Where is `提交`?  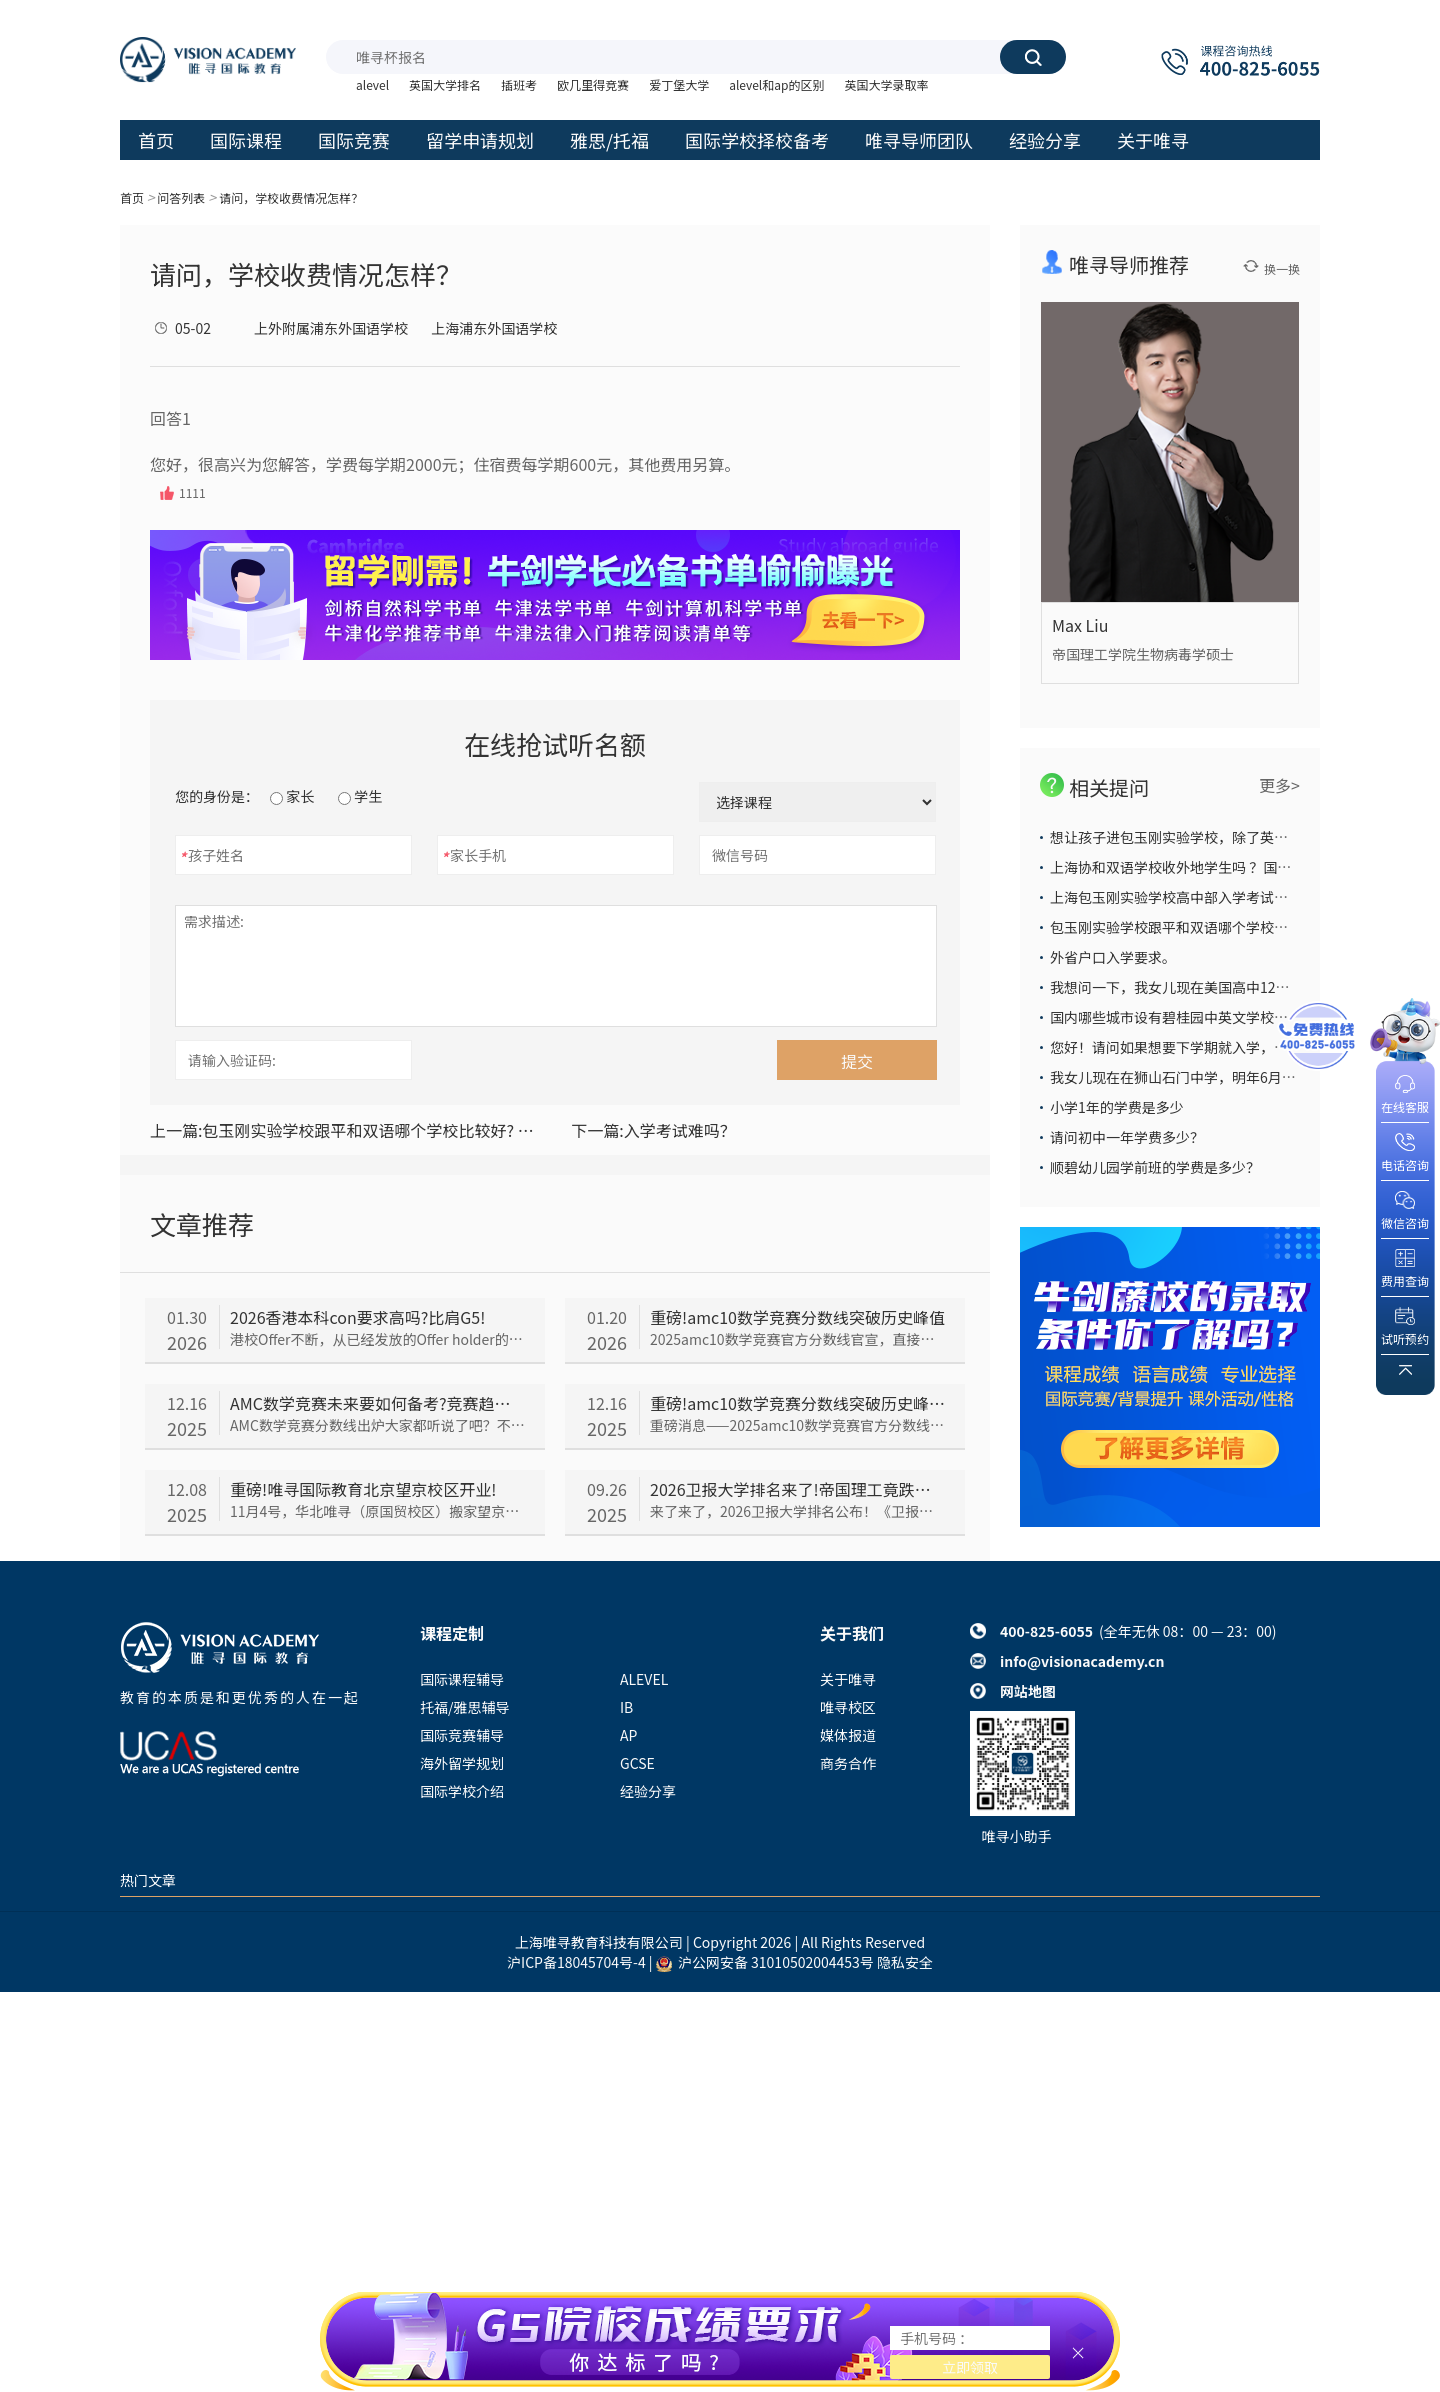
提交 is located at coordinates (857, 1061).